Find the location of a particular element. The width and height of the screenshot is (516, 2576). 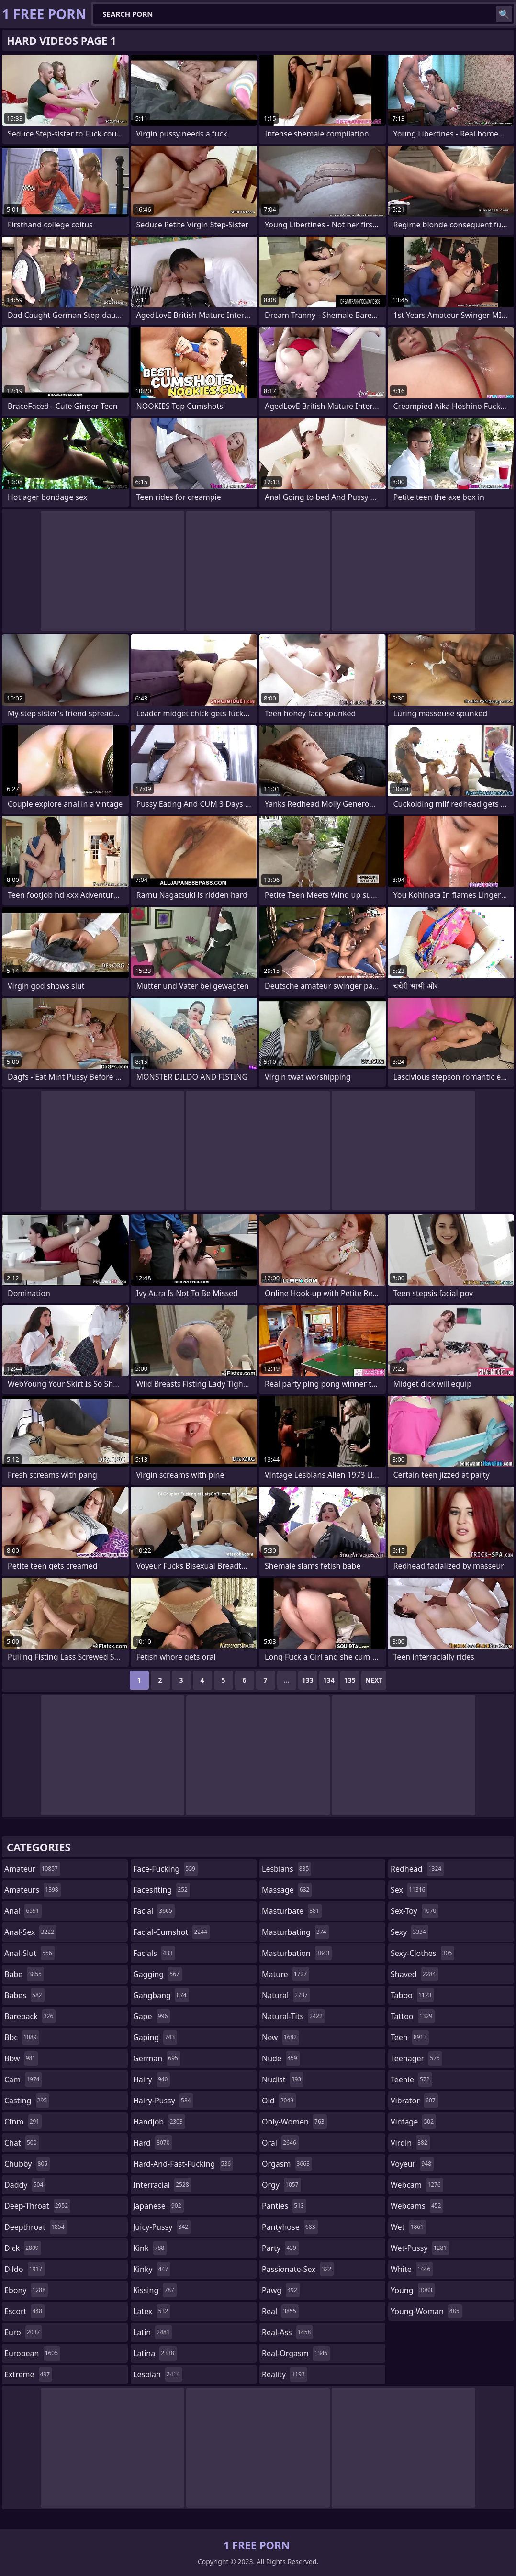

latin is located at coordinates (152, 2332).